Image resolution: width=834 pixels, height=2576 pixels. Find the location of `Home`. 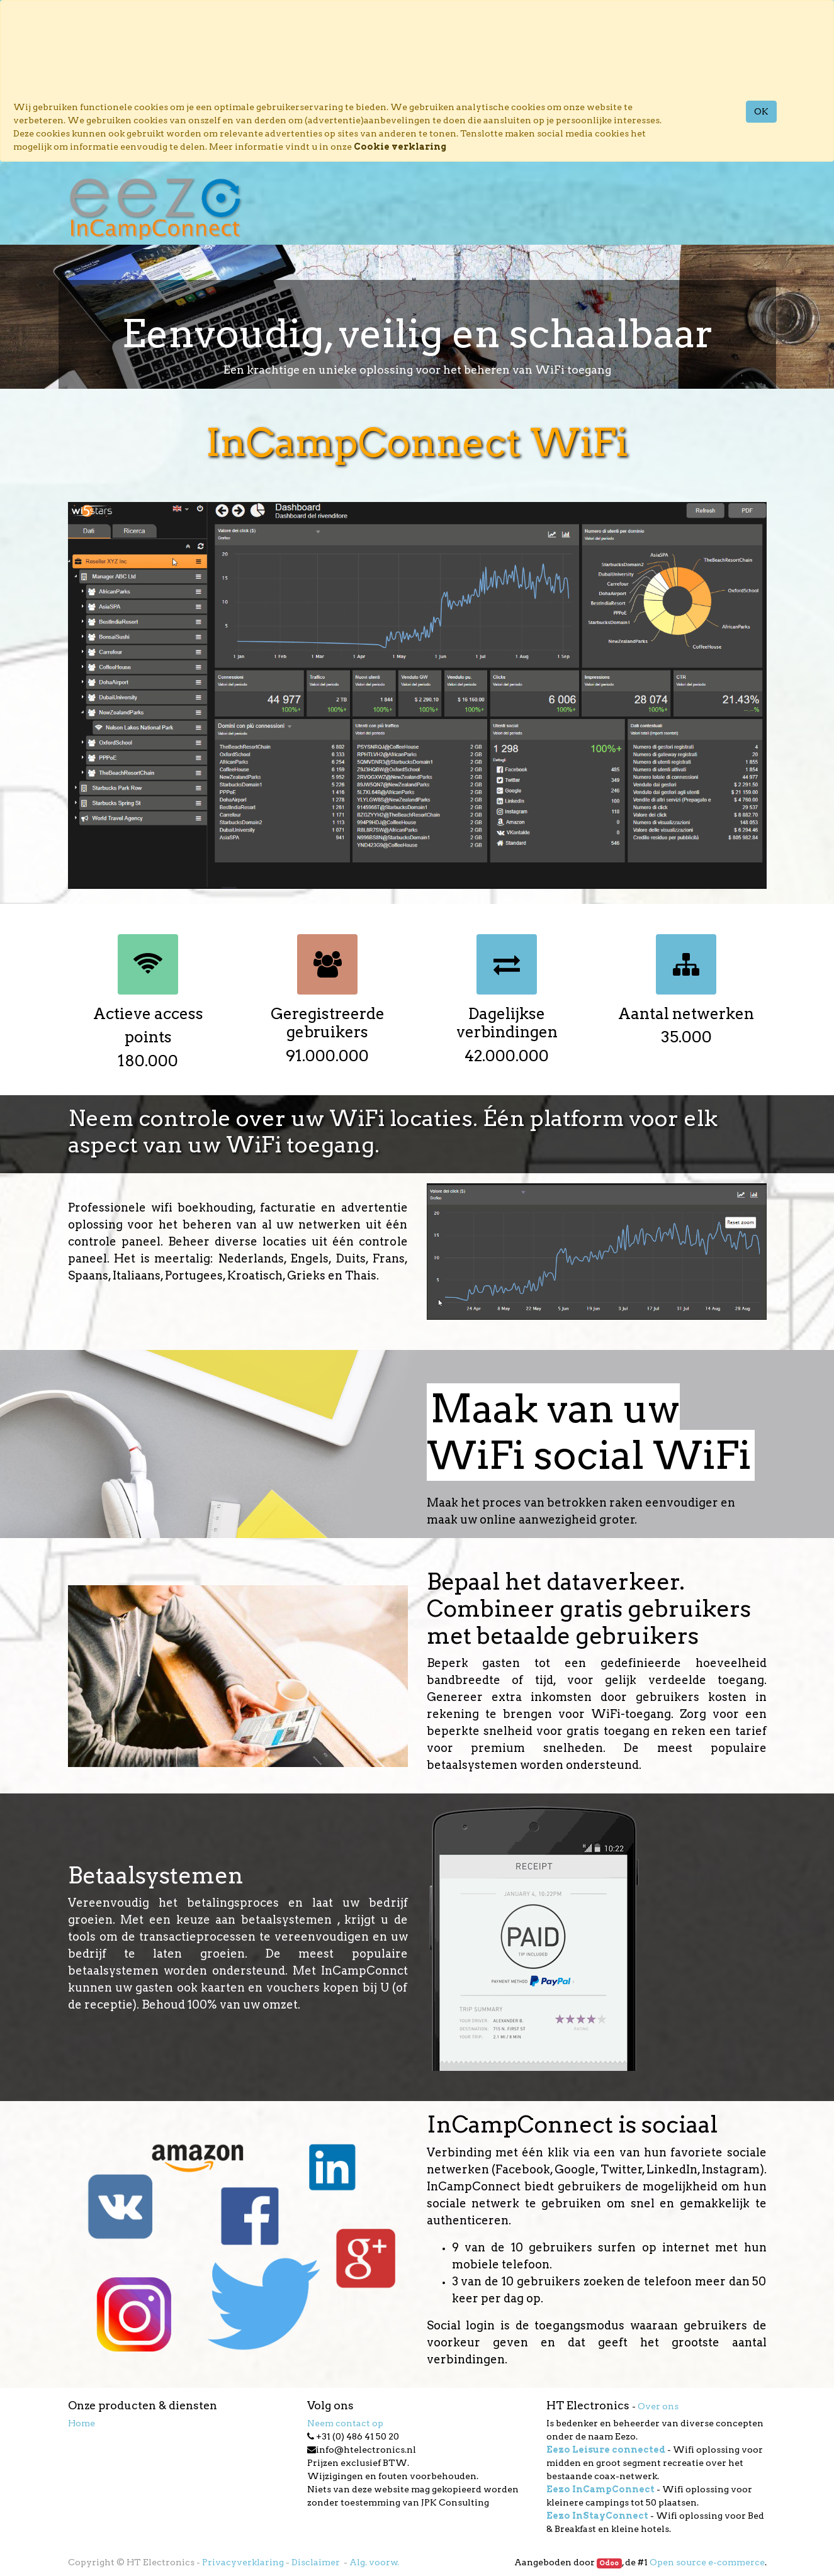

Home is located at coordinates (81, 2423).